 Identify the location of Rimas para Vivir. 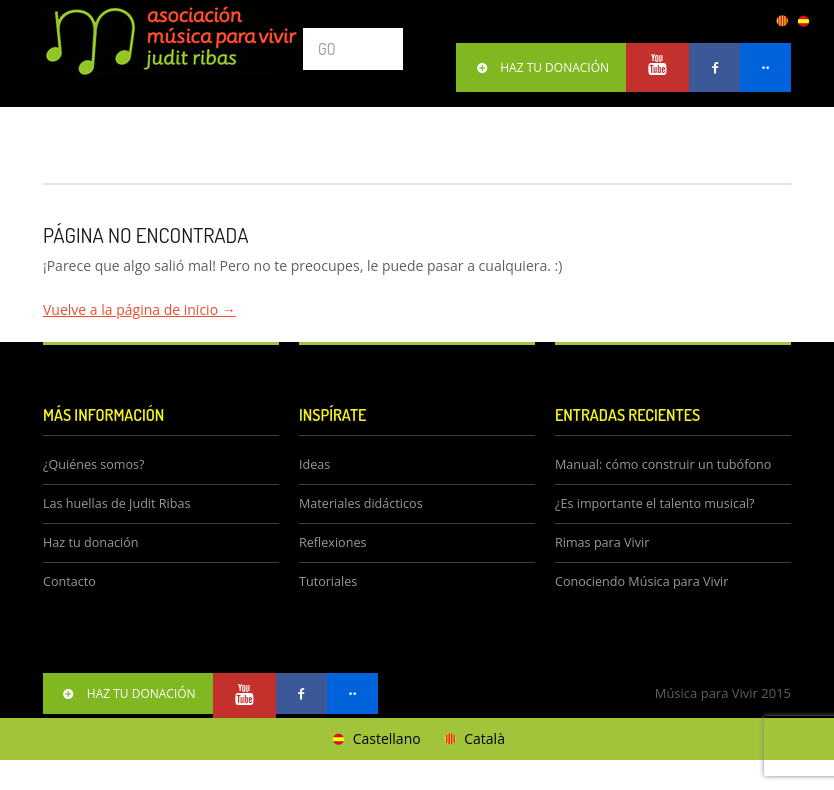
(602, 542).